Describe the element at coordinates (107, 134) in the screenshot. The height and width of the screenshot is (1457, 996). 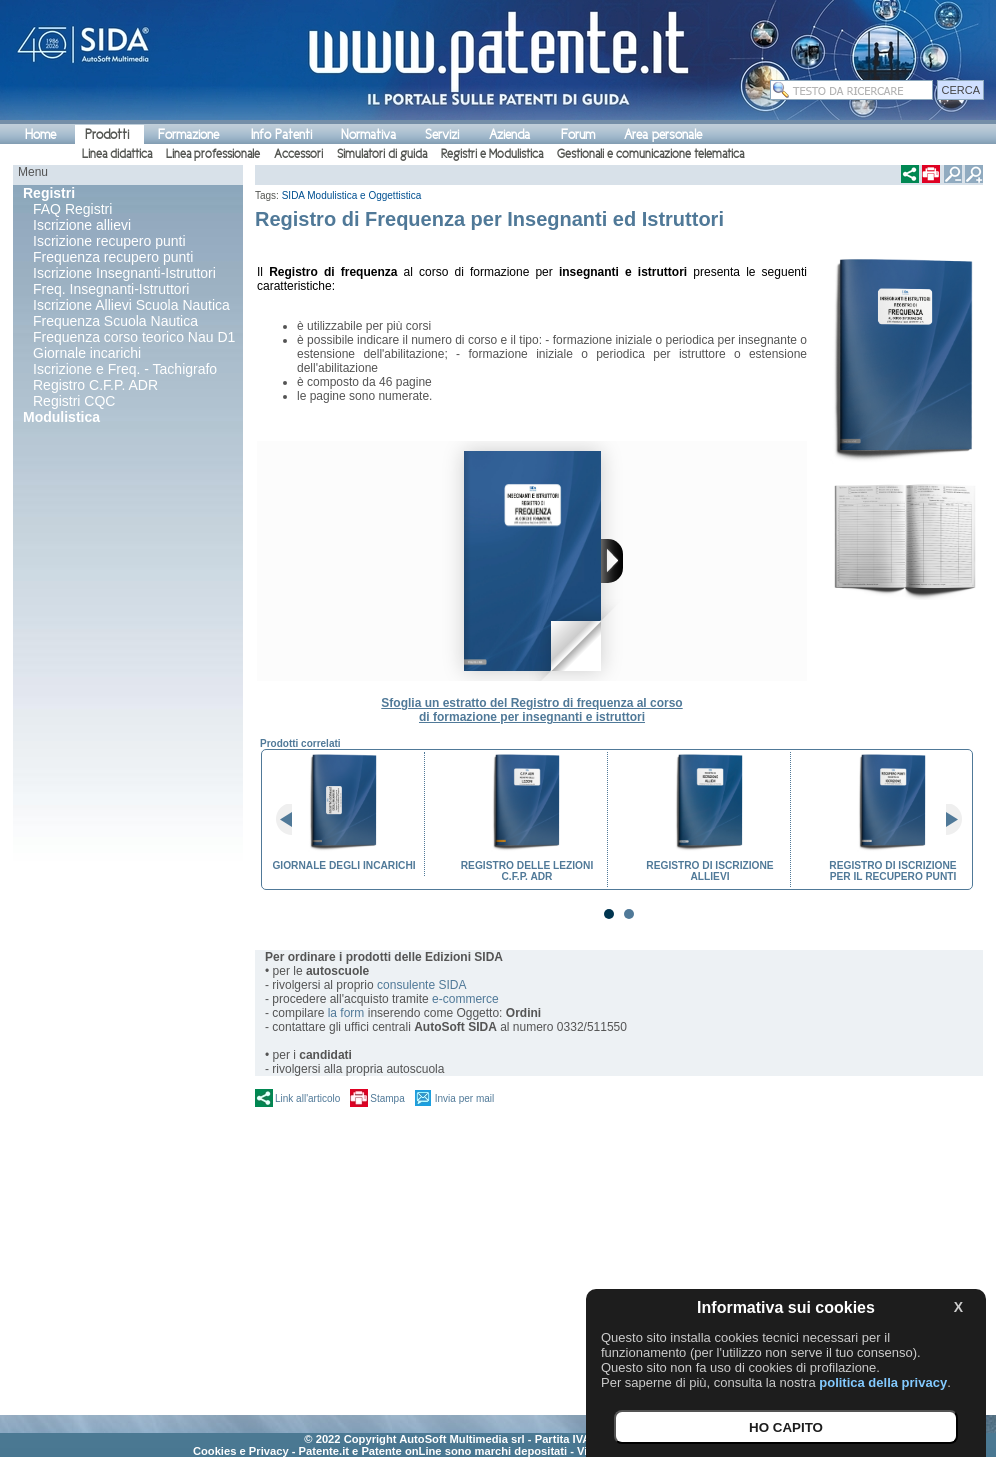
I see `Prodotti` at that location.